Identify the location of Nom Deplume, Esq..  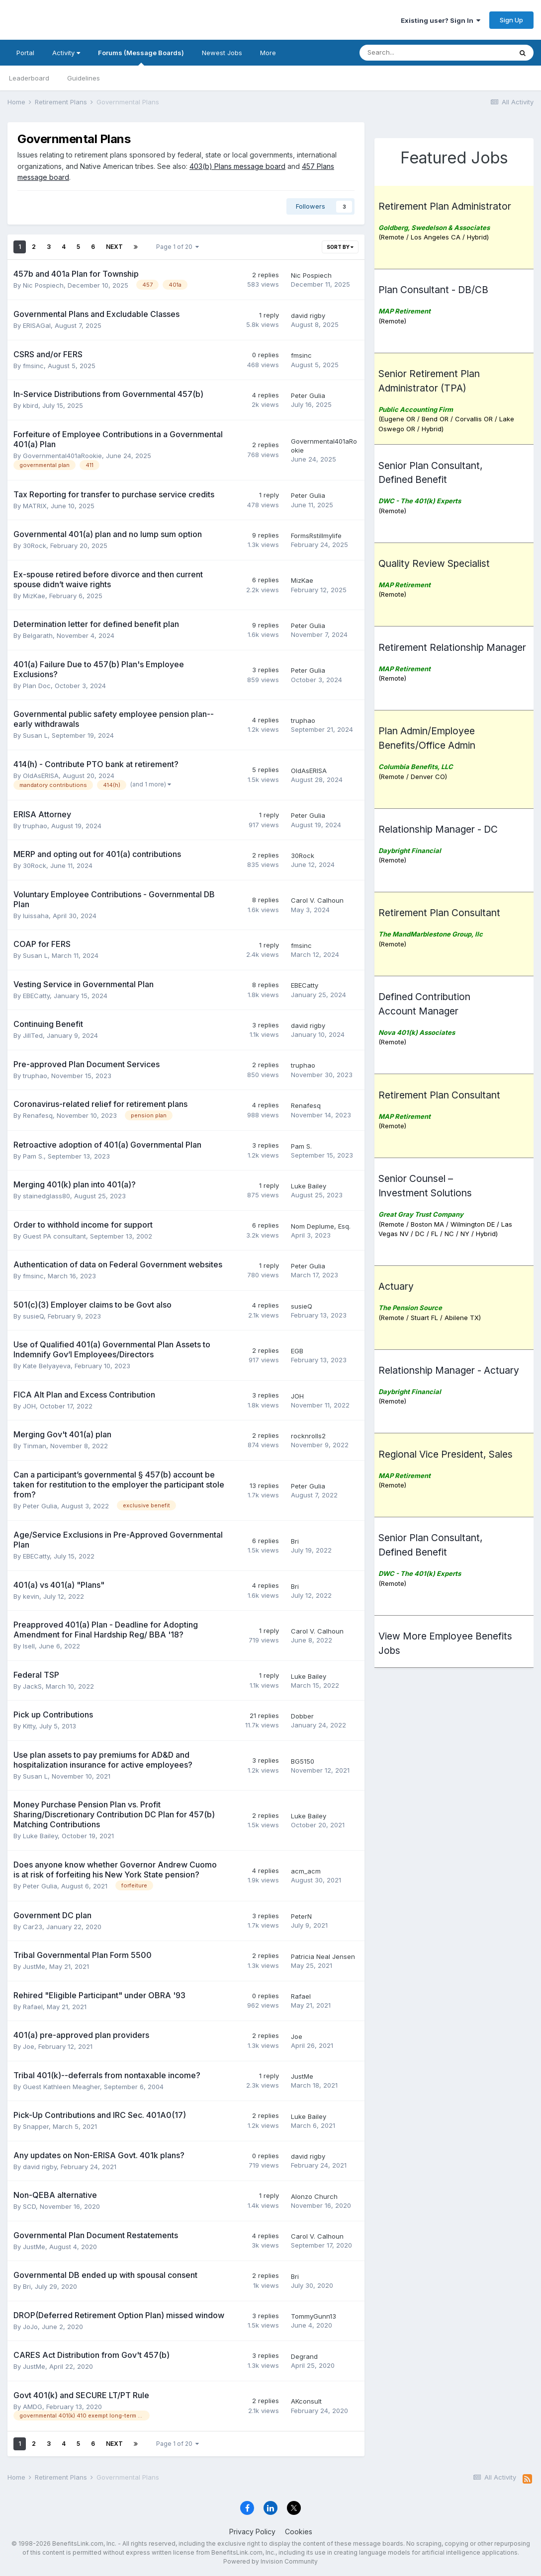
(321, 1226).